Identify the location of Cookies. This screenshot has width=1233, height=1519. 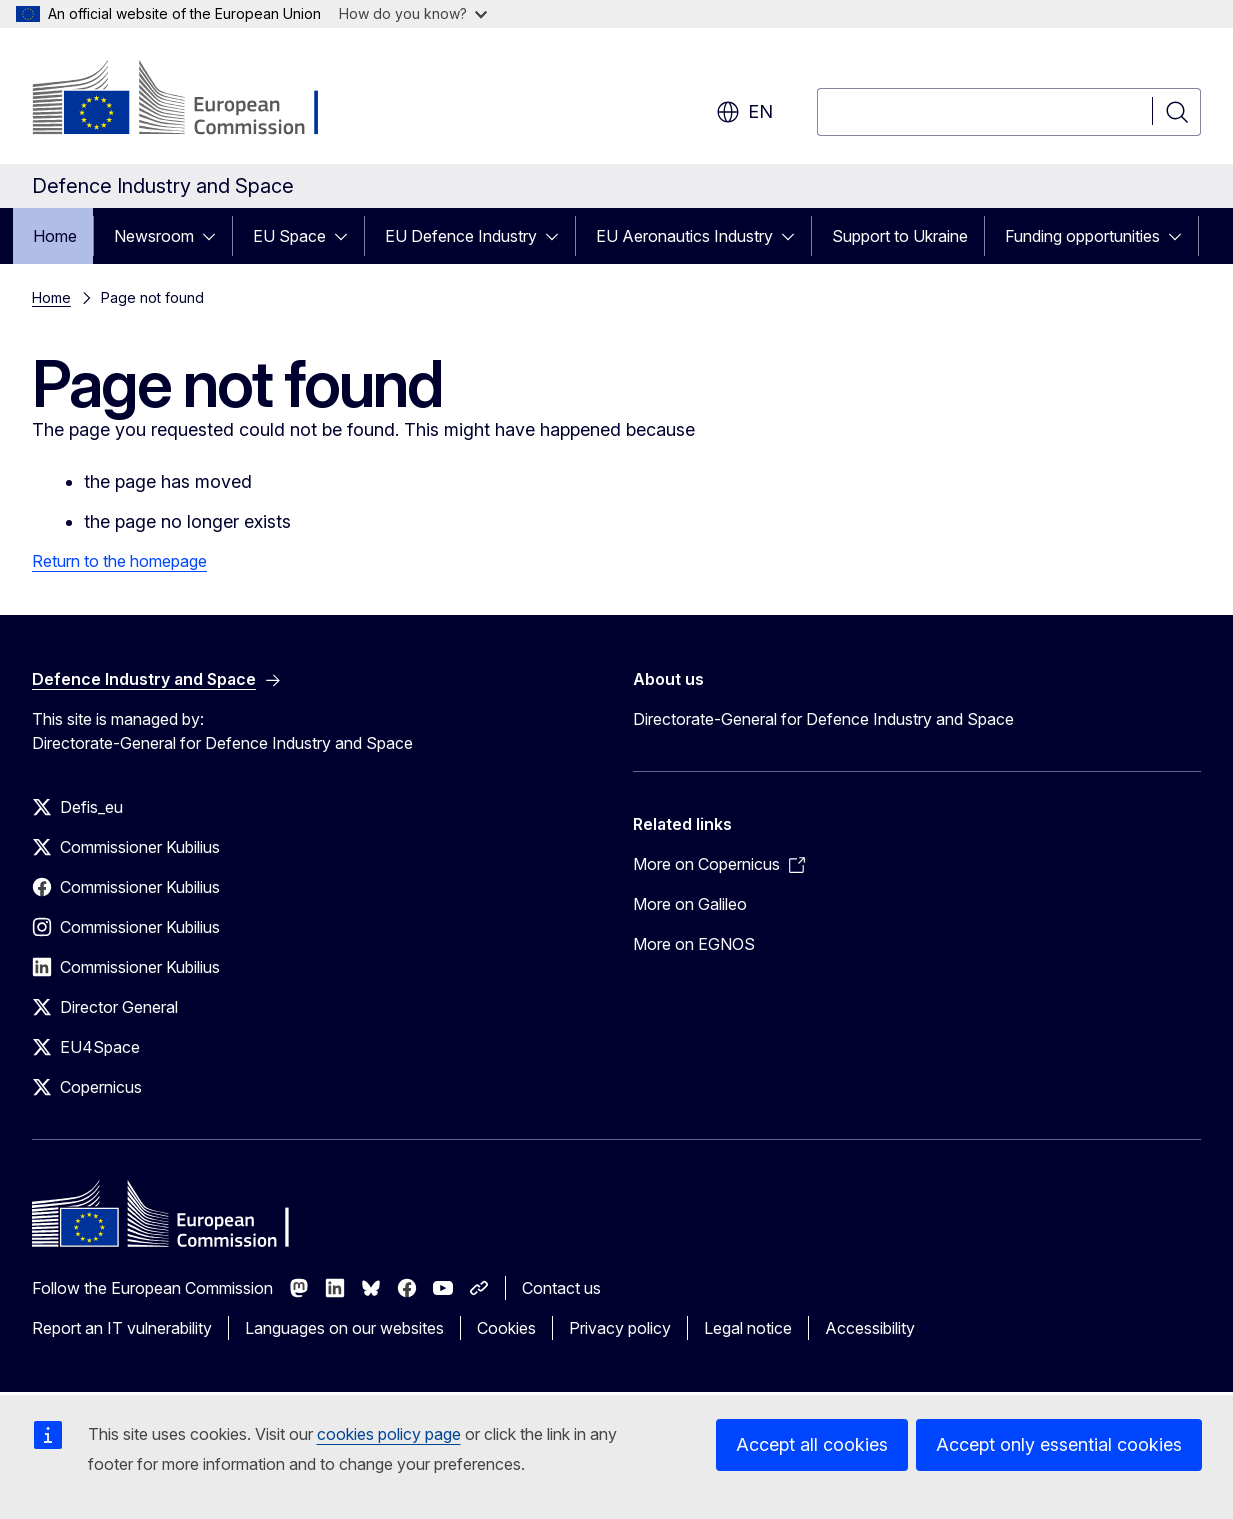
(506, 1328).